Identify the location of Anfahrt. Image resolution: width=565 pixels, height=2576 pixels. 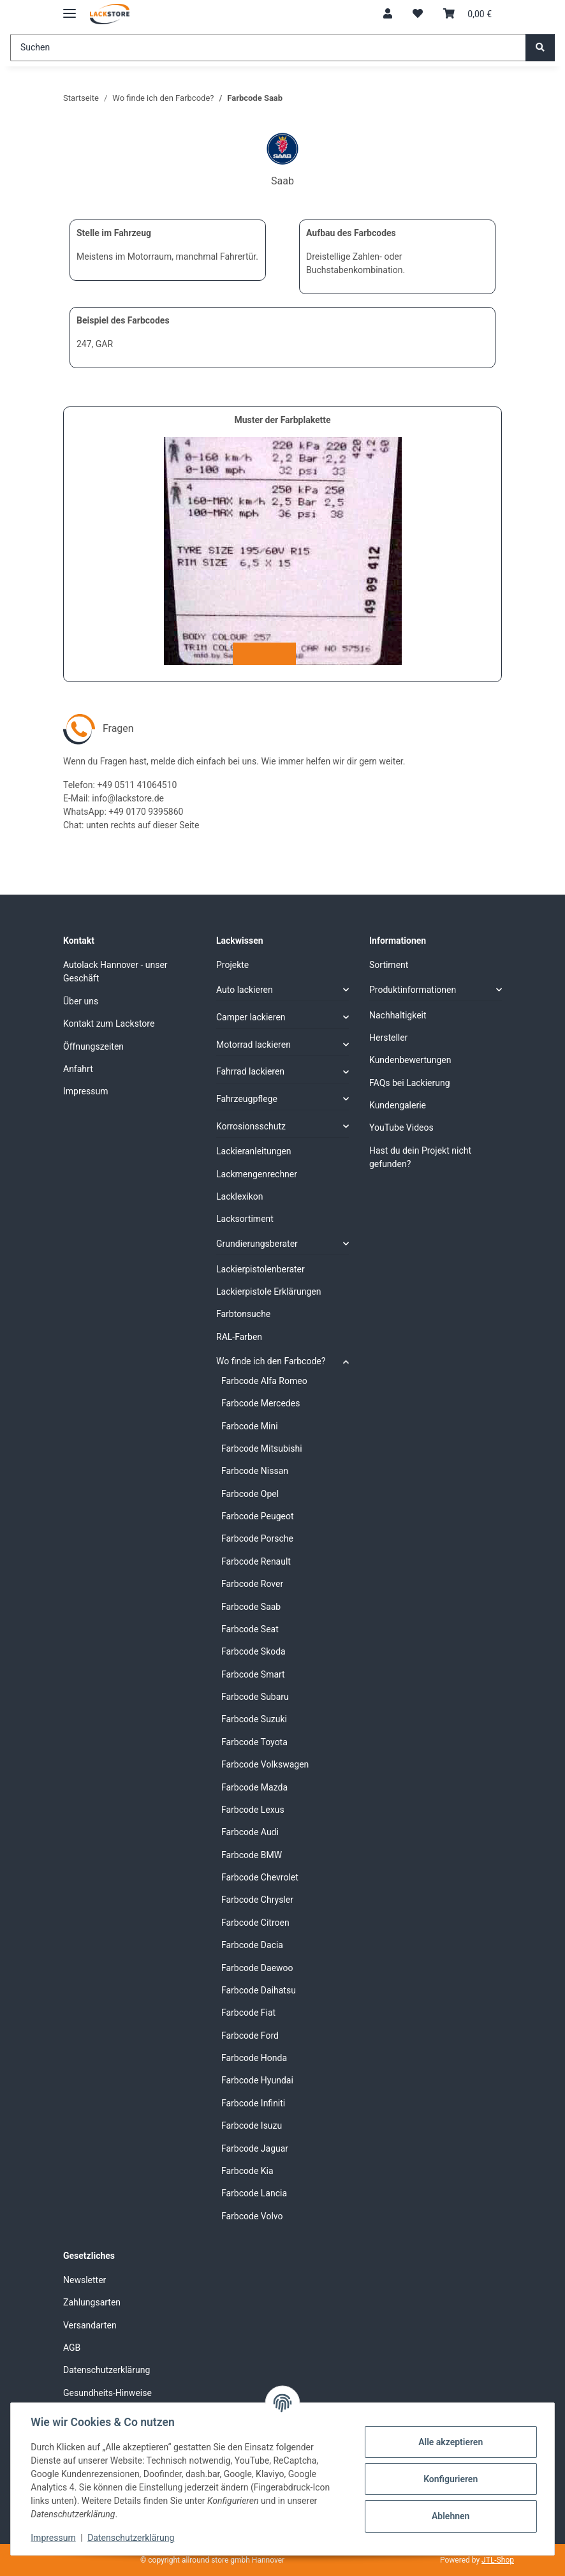
(78, 1069).